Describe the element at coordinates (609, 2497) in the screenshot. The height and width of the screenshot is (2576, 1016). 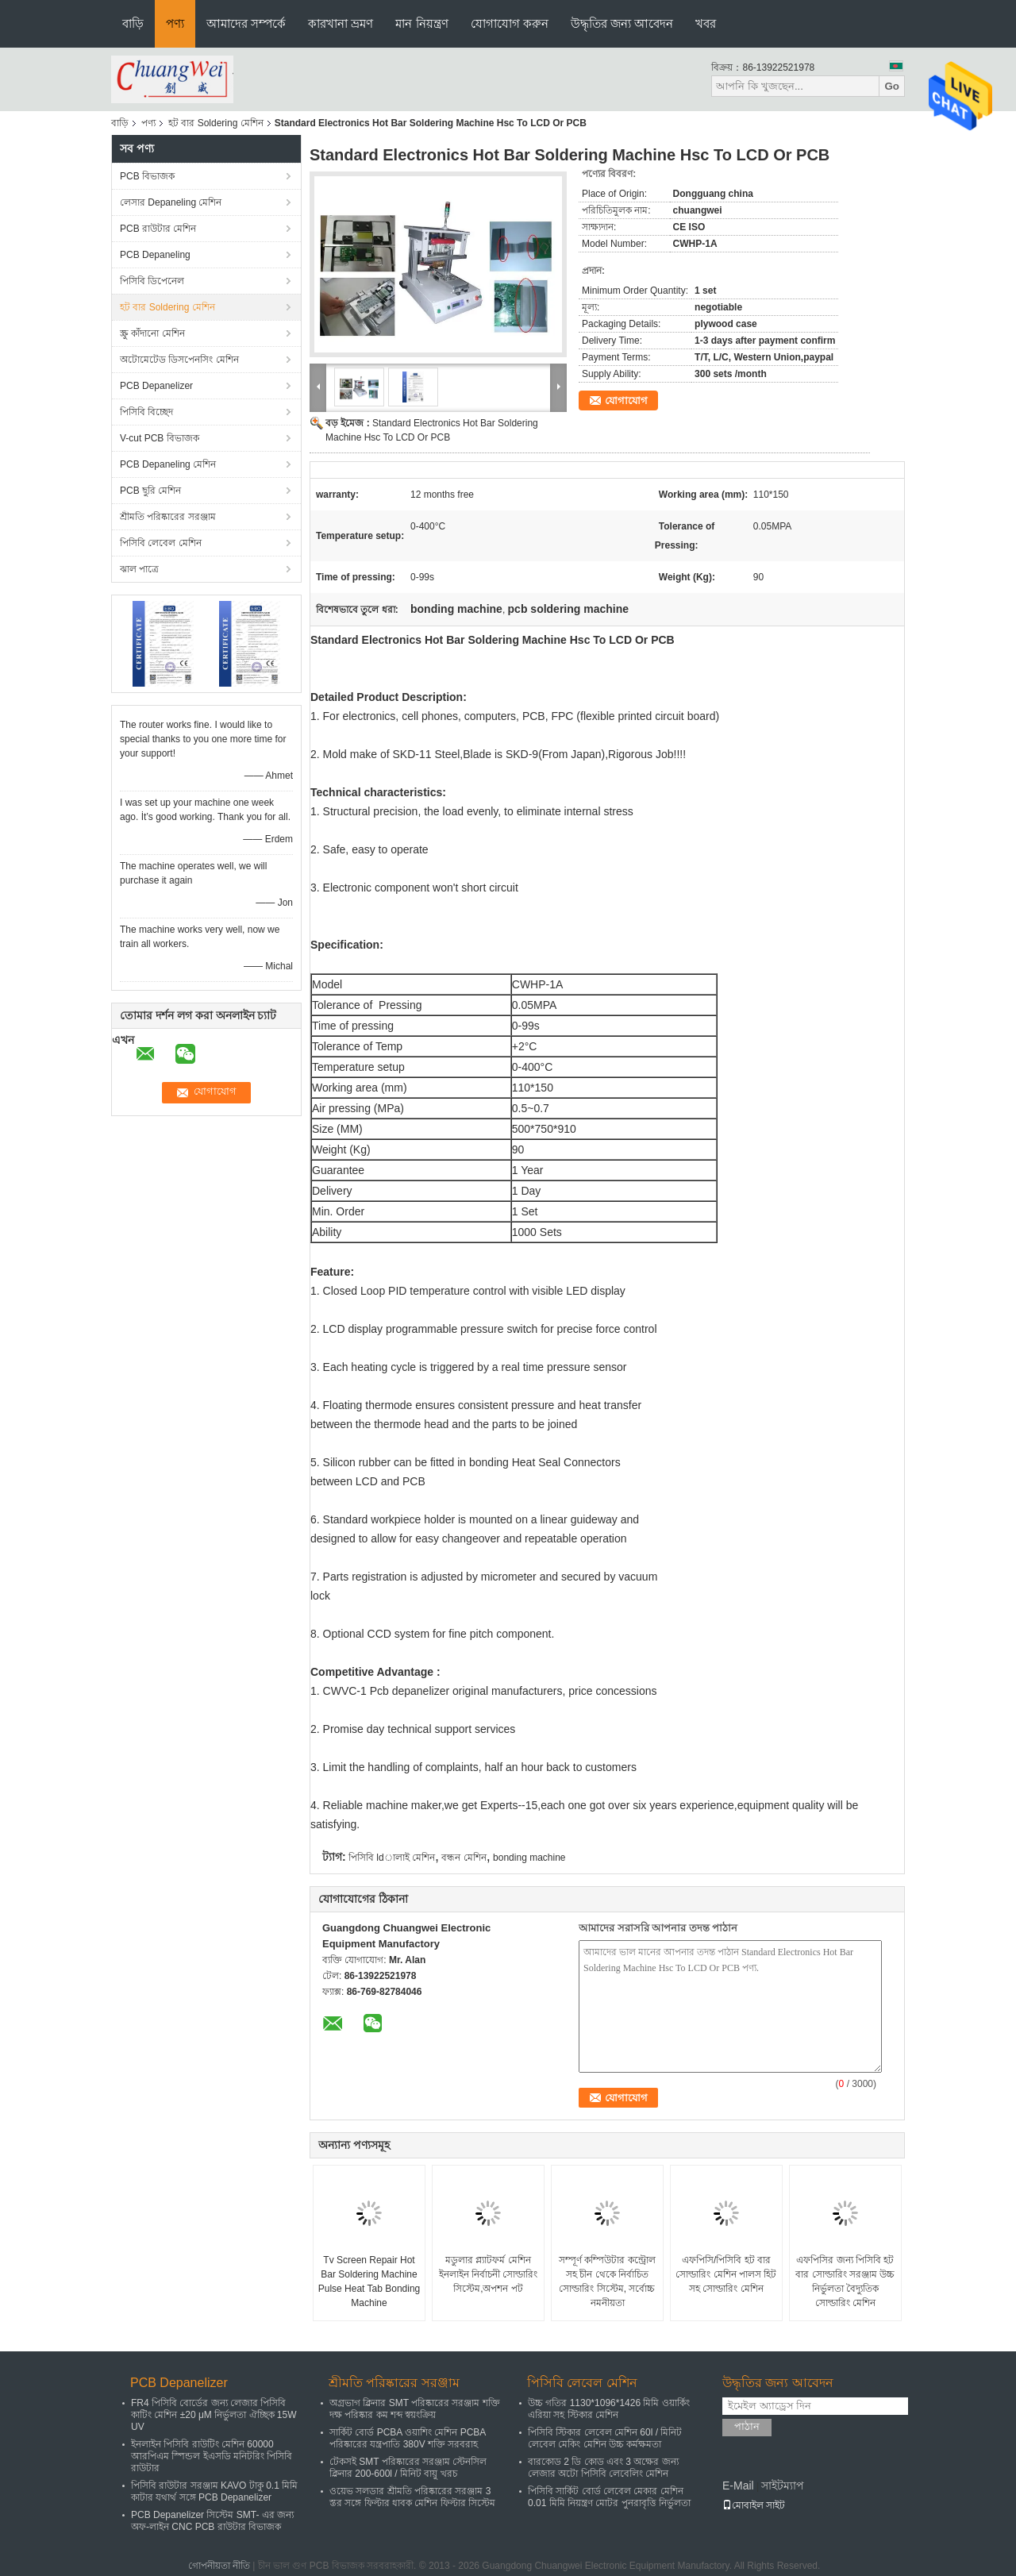
I see `পিসিবি সার্কিট বোর্ড লেবেল মেকার মেশিন 0.01 মিমি নিয়ন্ত্রণ মোটর পুনরাবৃত্তি নির্ভুলতা` at that location.